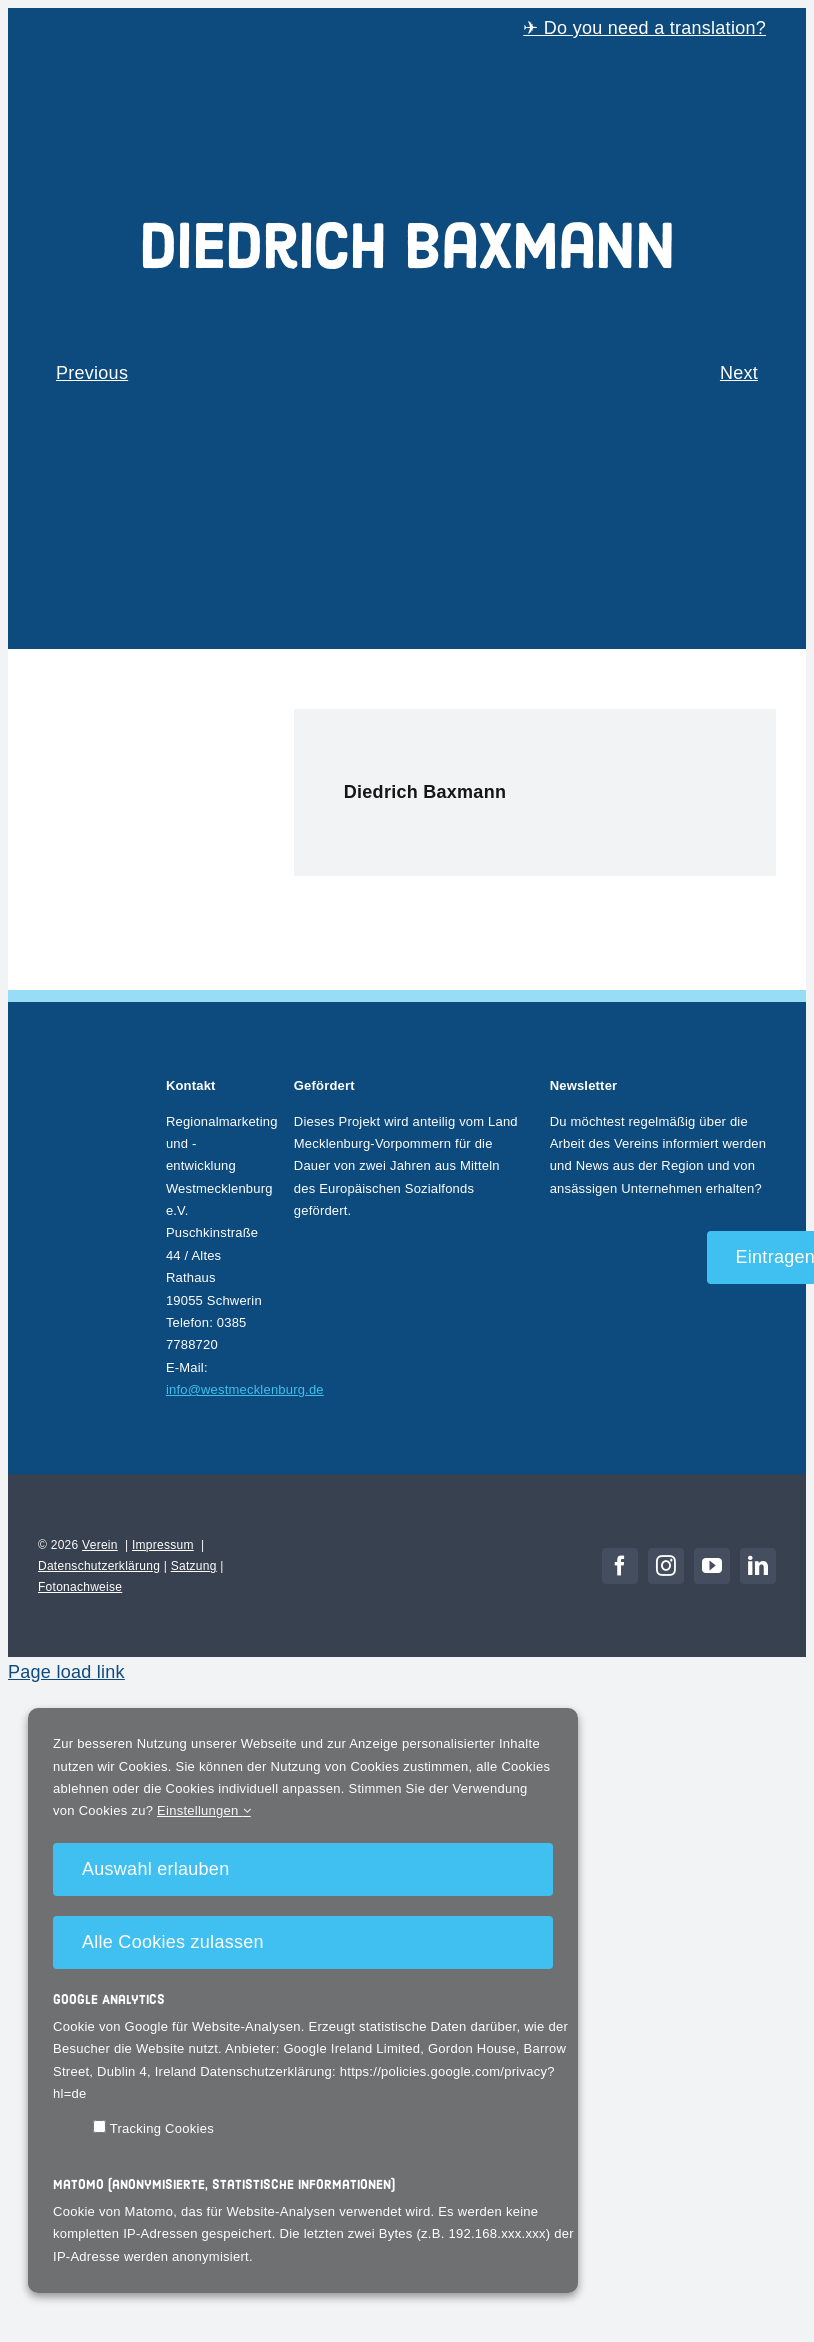 This screenshot has height=2342, width=814. I want to click on Next, so click(739, 373).